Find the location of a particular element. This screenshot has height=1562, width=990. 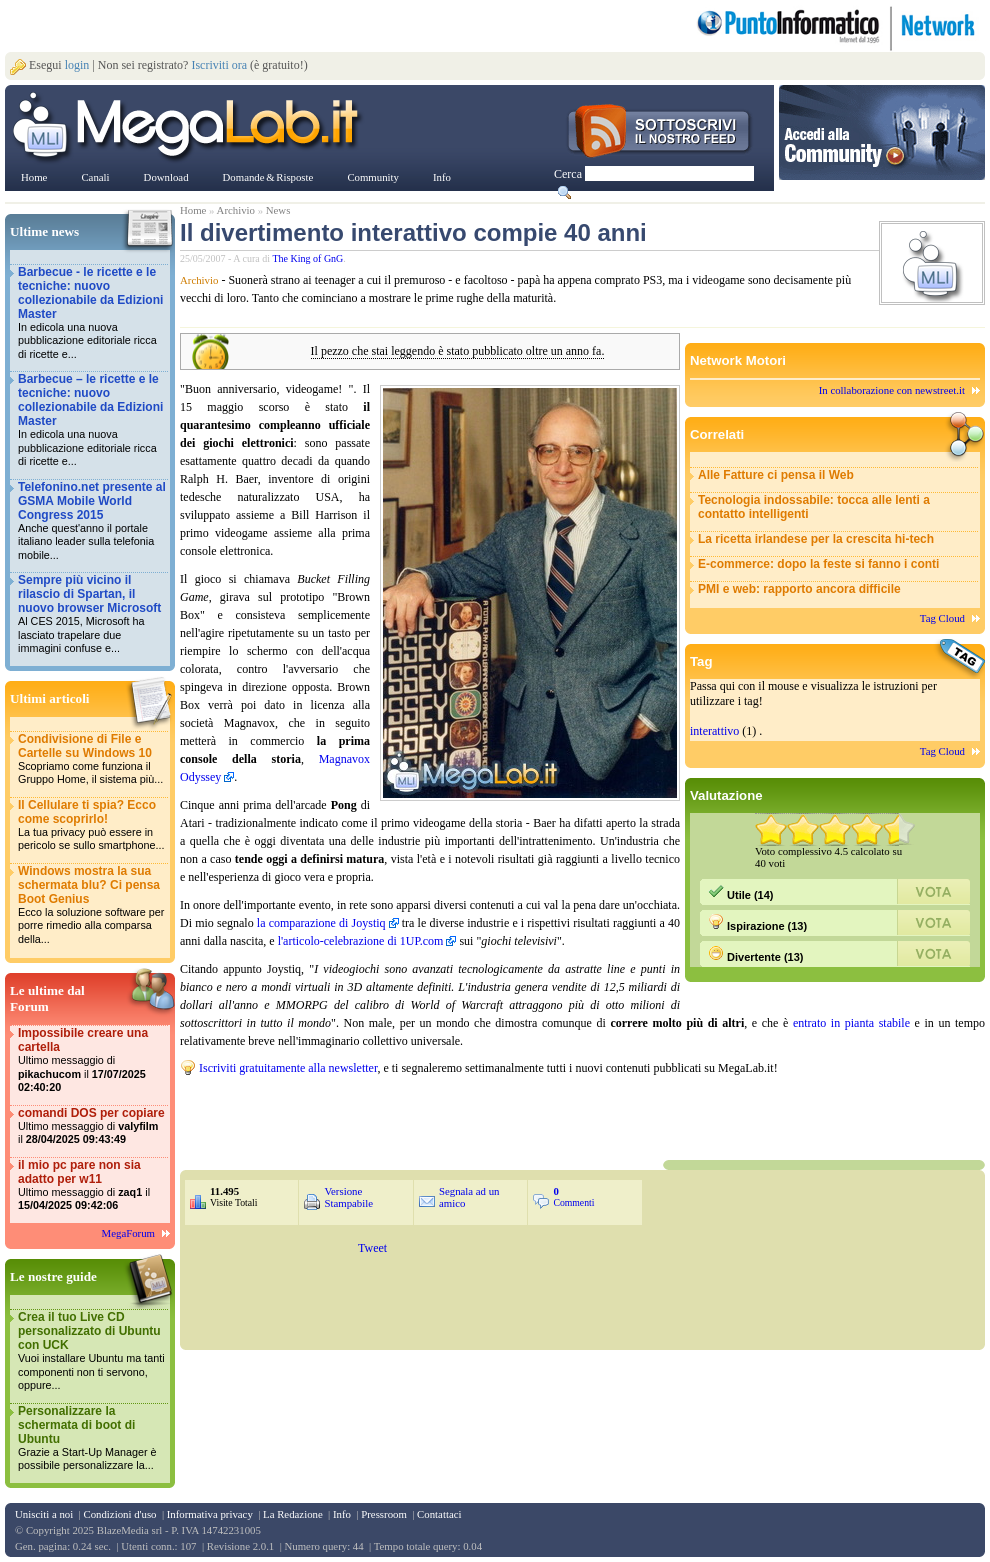

&nbsp; is located at coordinates (420, 1116).